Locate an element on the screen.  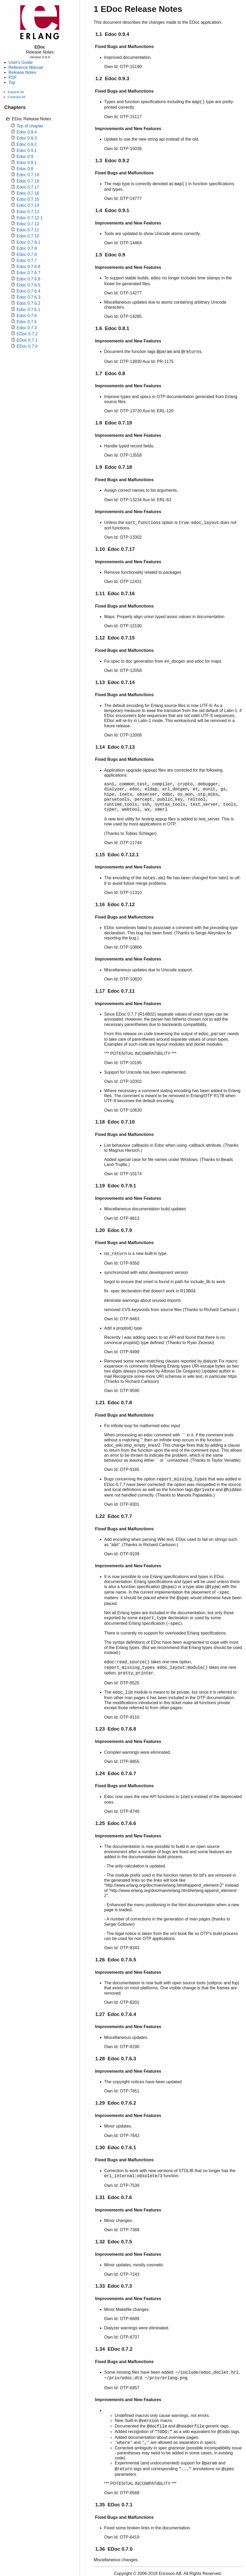
User's Guide is located at coordinates (20, 62).